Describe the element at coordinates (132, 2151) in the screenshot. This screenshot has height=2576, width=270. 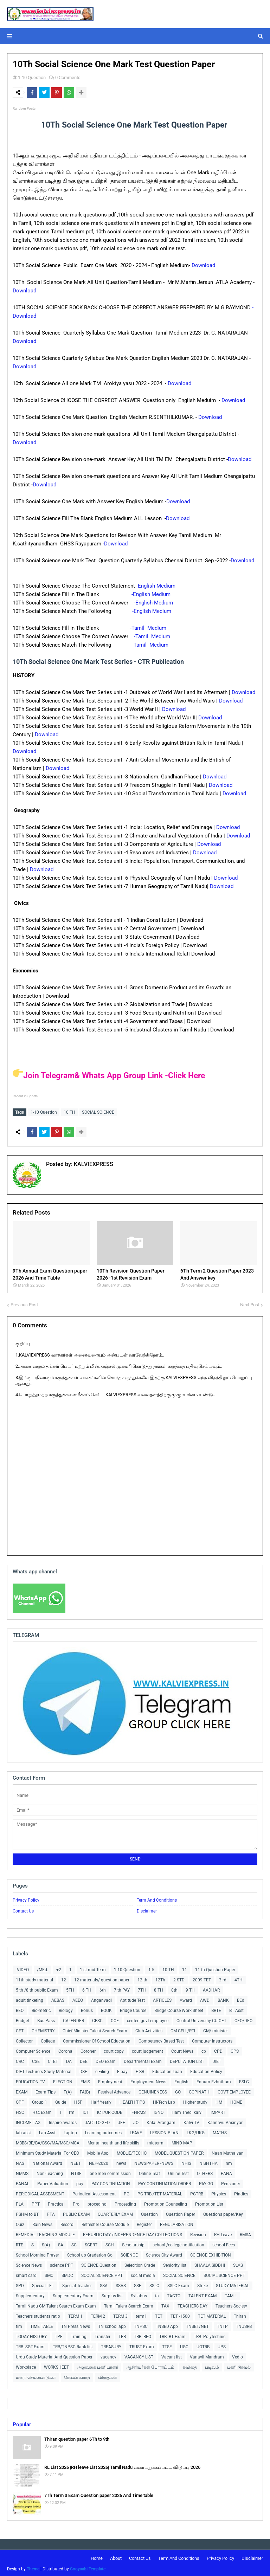
I see `MOBLIE/TECHO` at that location.